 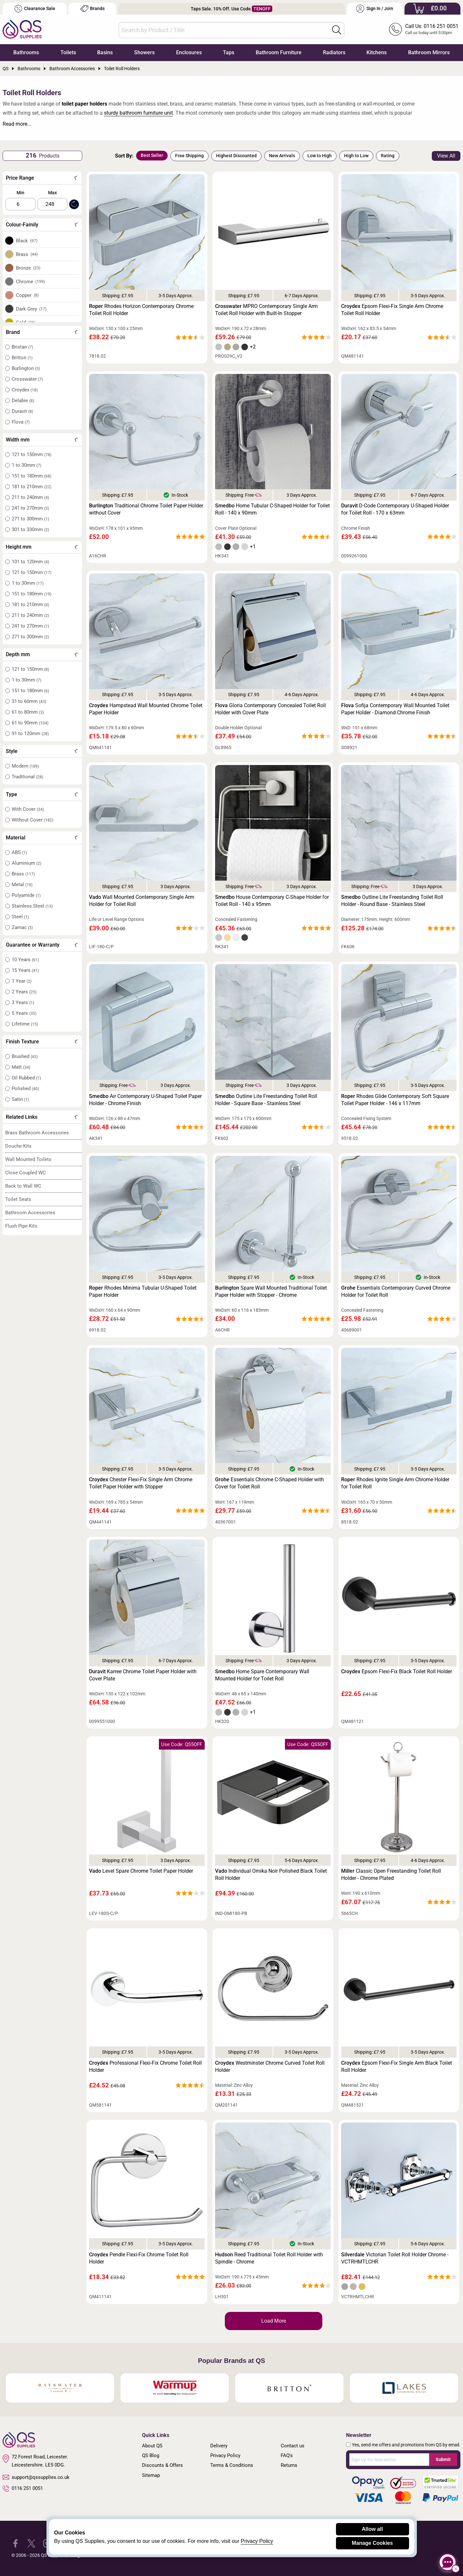 I want to click on 101 to 120mm, so click(x=30, y=562).